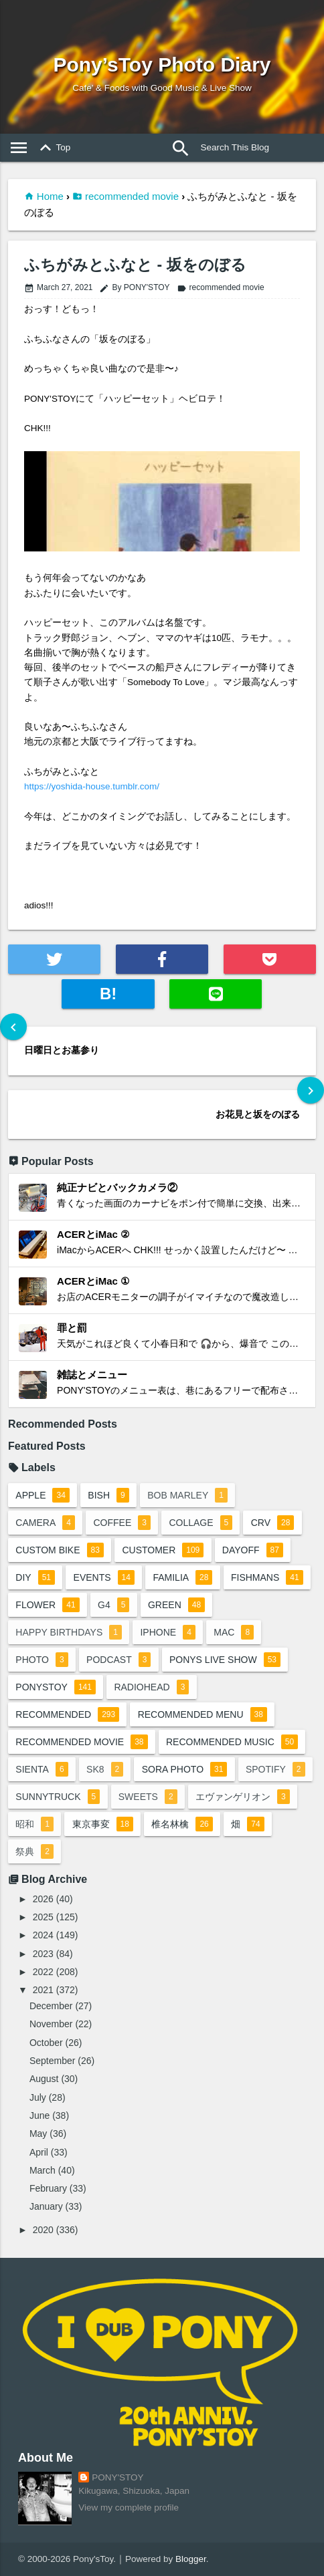  I want to click on 2024, so click(43, 1935).